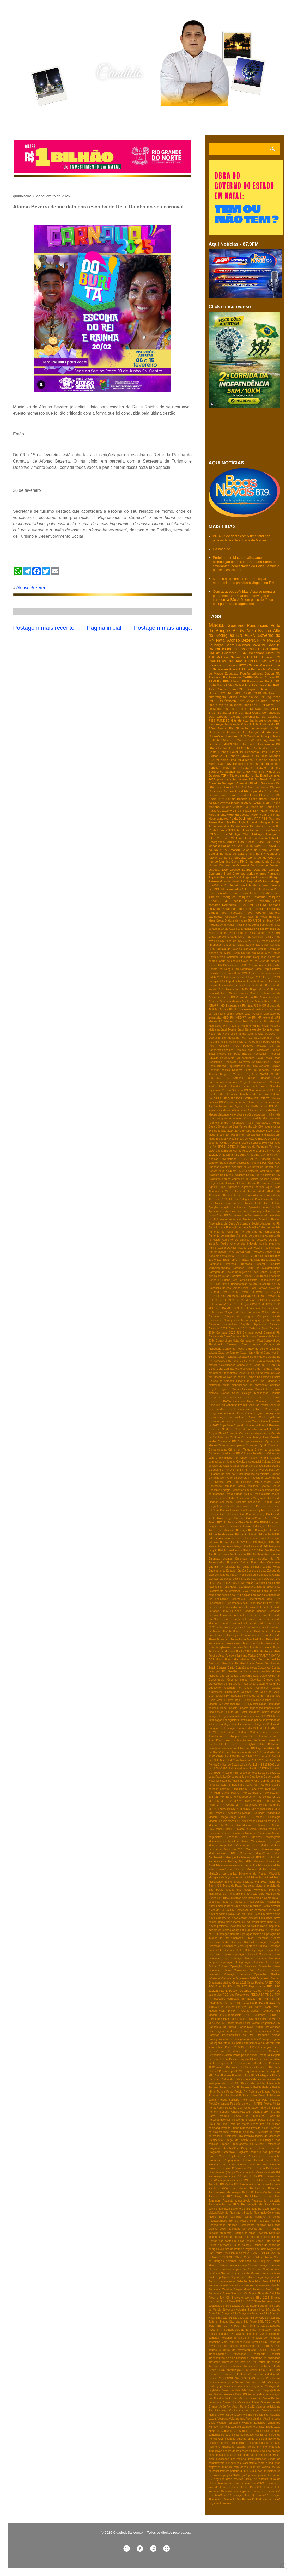 Image resolution: width=292 pixels, height=2576 pixels. What do you see at coordinates (214, 1473) in the screenshot?
I see `Dallagnol` at bounding box center [214, 1473].